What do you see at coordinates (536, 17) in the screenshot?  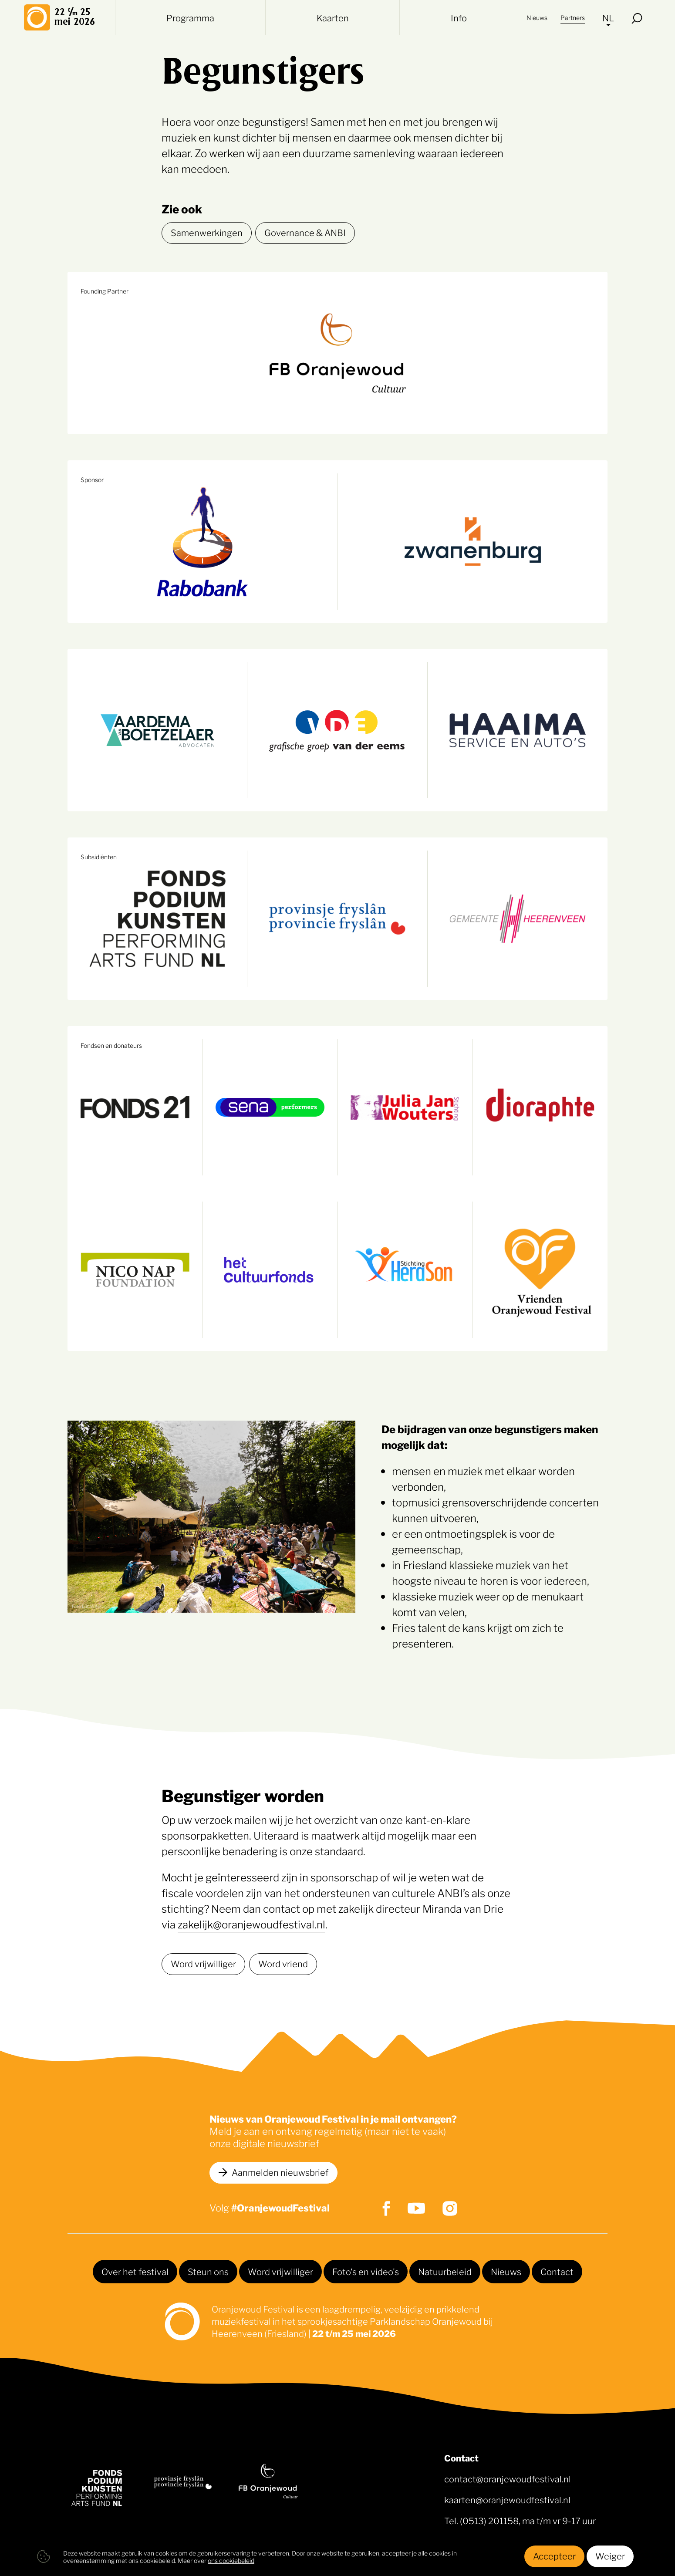 I see `Nieuws` at bounding box center [536, 17].